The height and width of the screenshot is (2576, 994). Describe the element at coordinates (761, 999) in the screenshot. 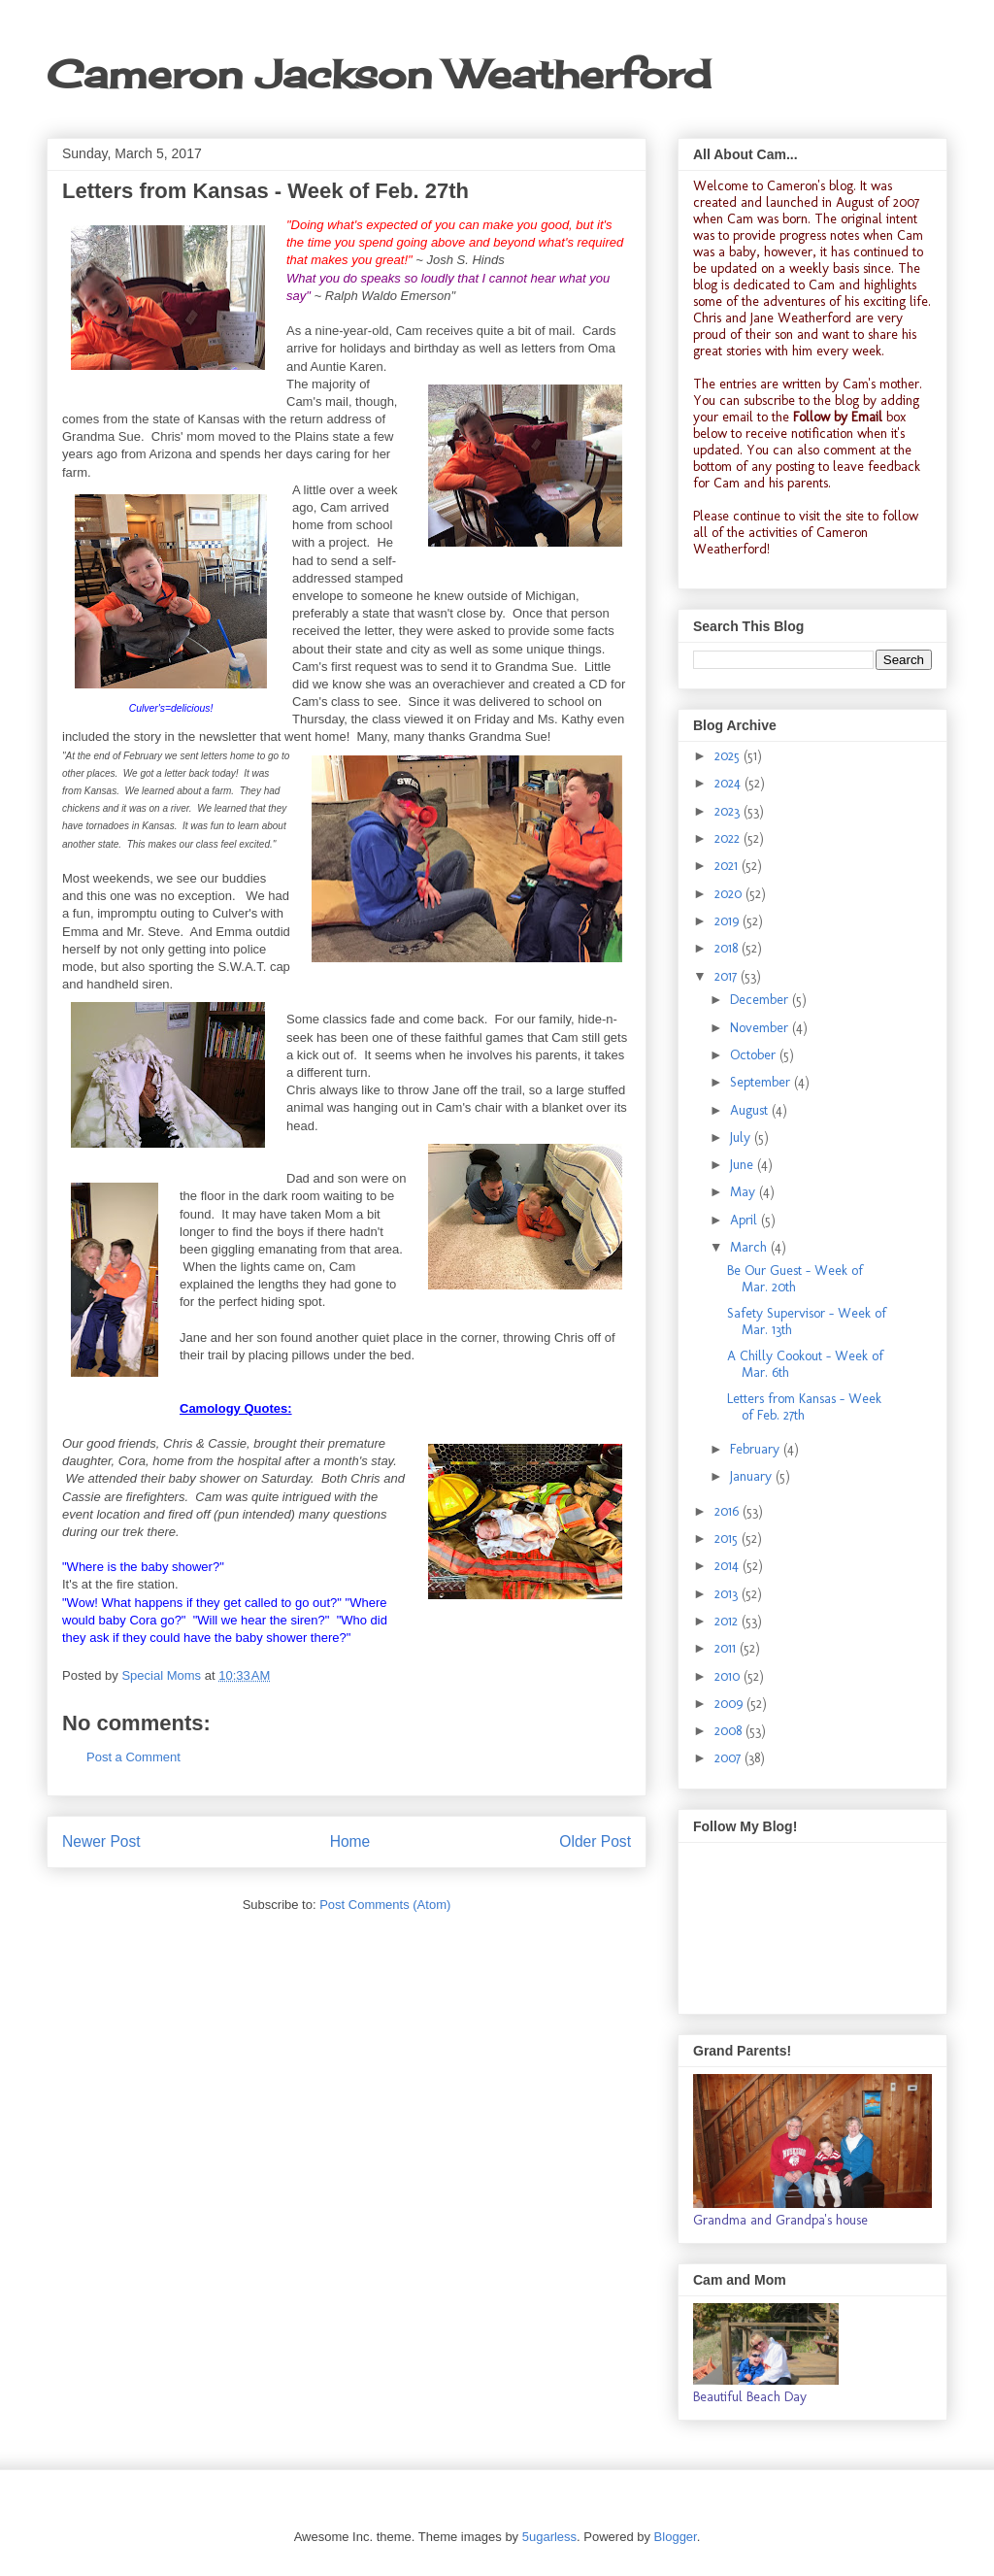

I see `December` at that location.